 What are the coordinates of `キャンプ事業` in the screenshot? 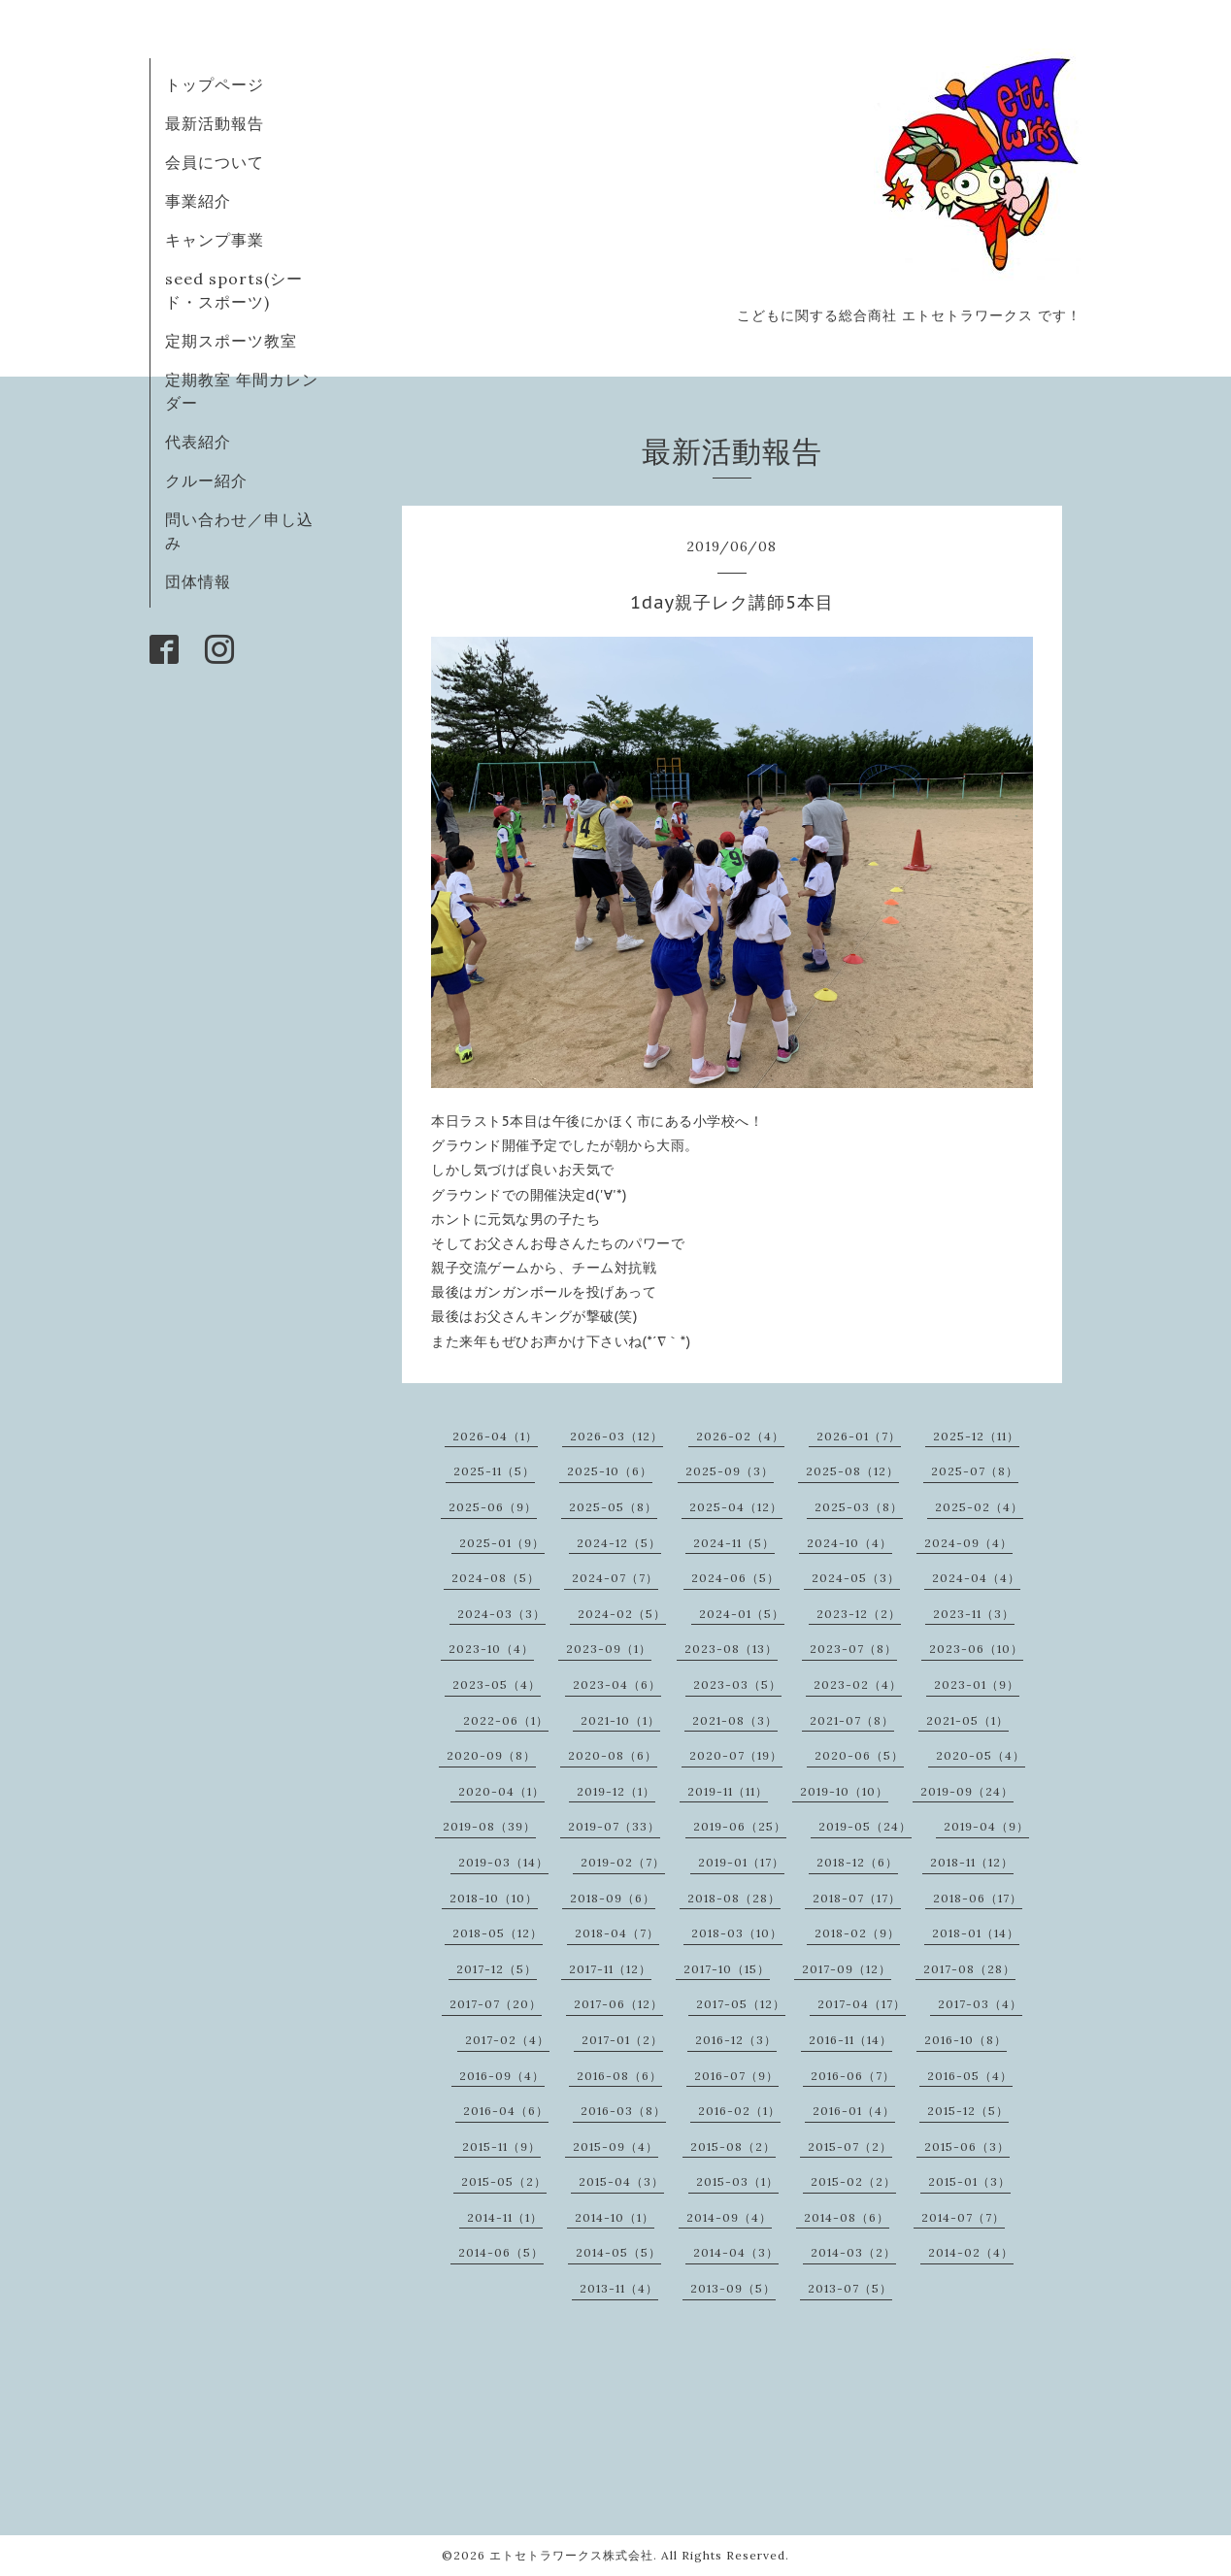 It's located at (214, 239).